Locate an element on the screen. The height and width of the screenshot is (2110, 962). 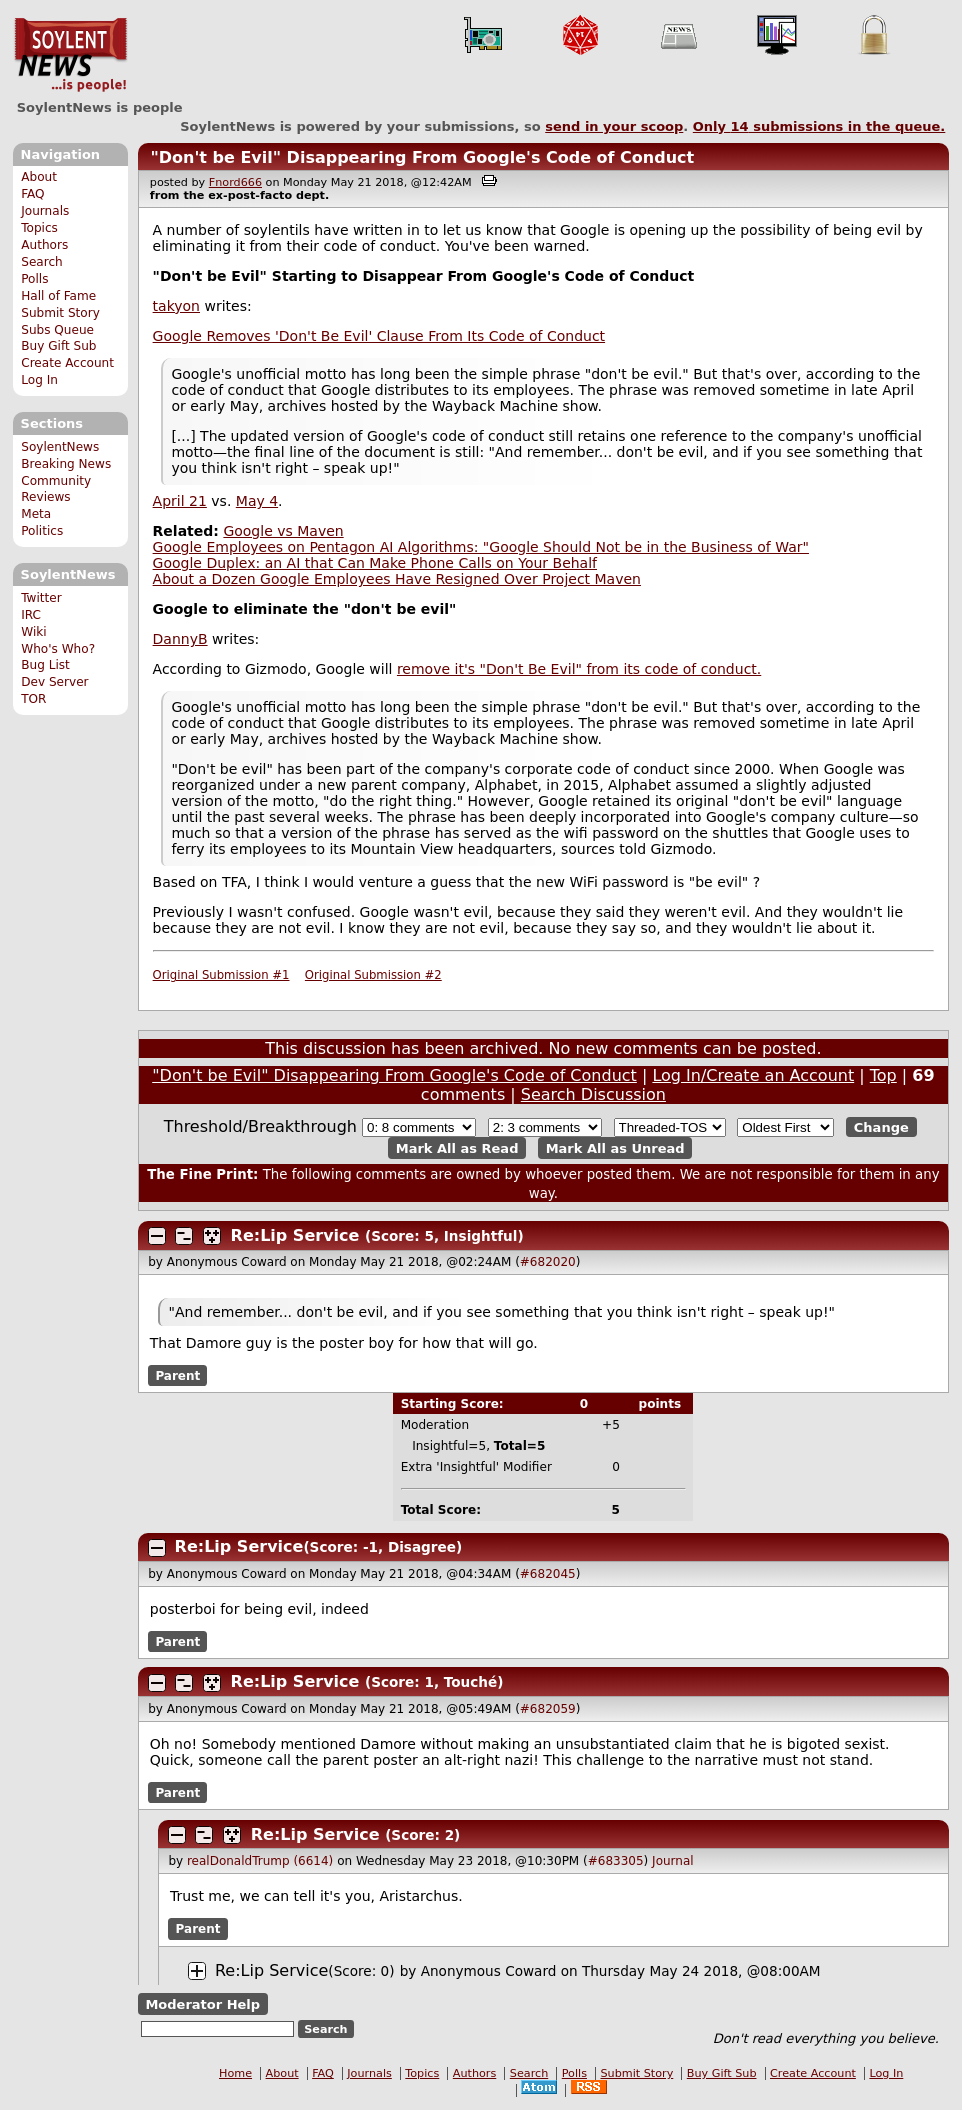
Wiki is located at coordinates (33, 632).